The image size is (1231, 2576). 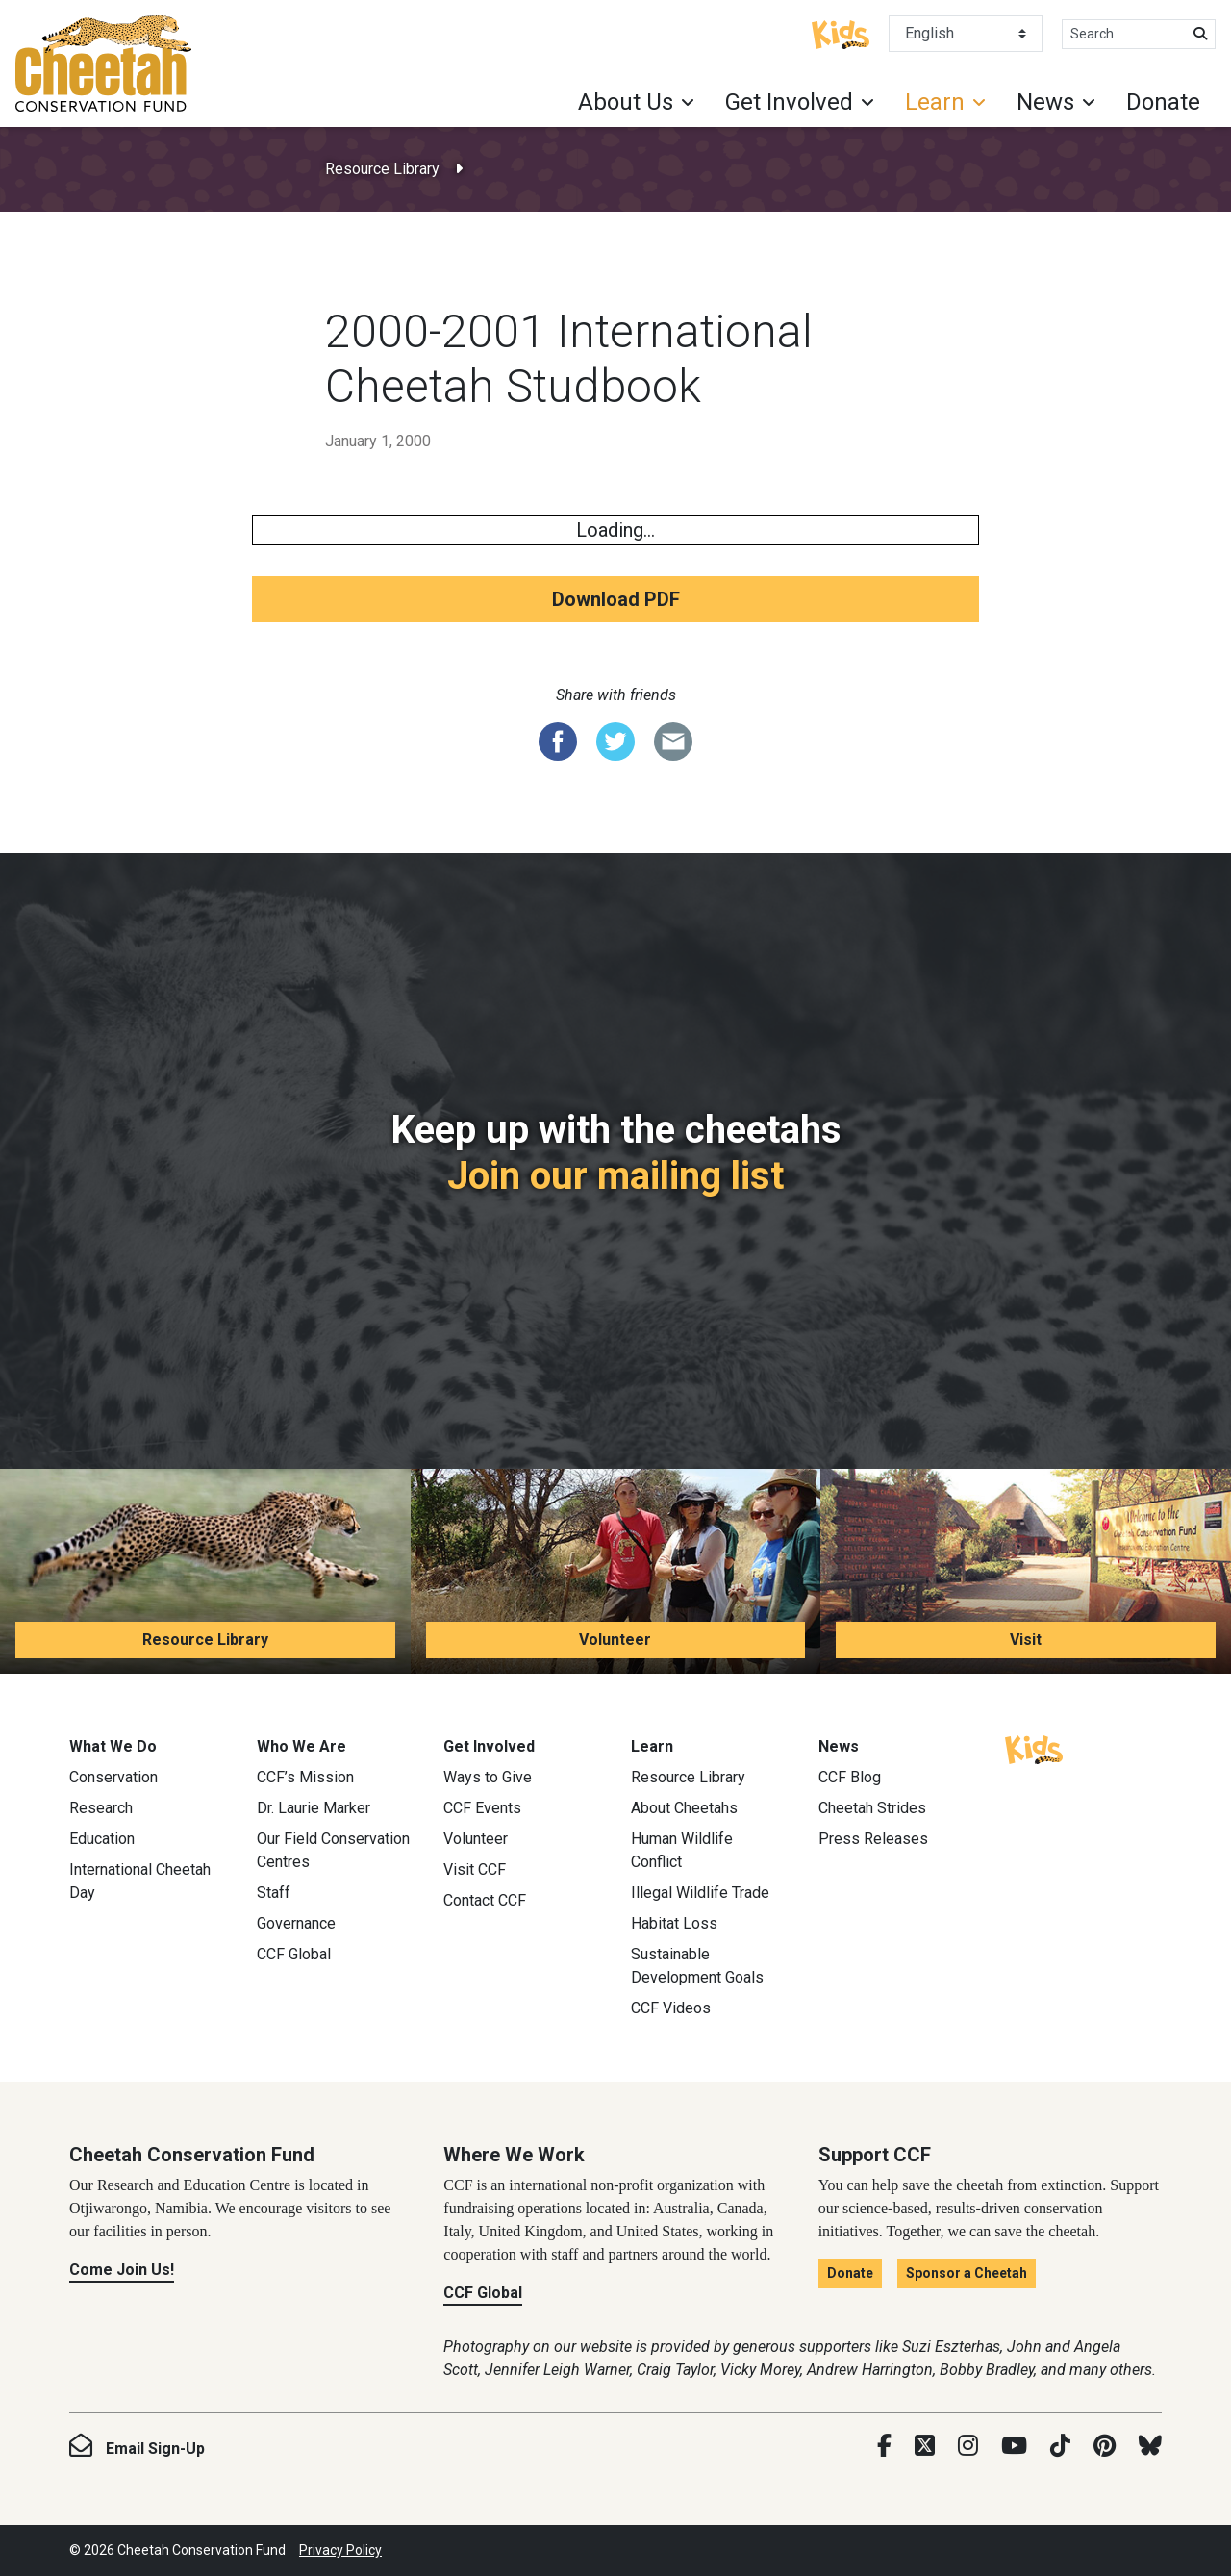 I want to click on CCF Global, so click(x=294, y=1954).